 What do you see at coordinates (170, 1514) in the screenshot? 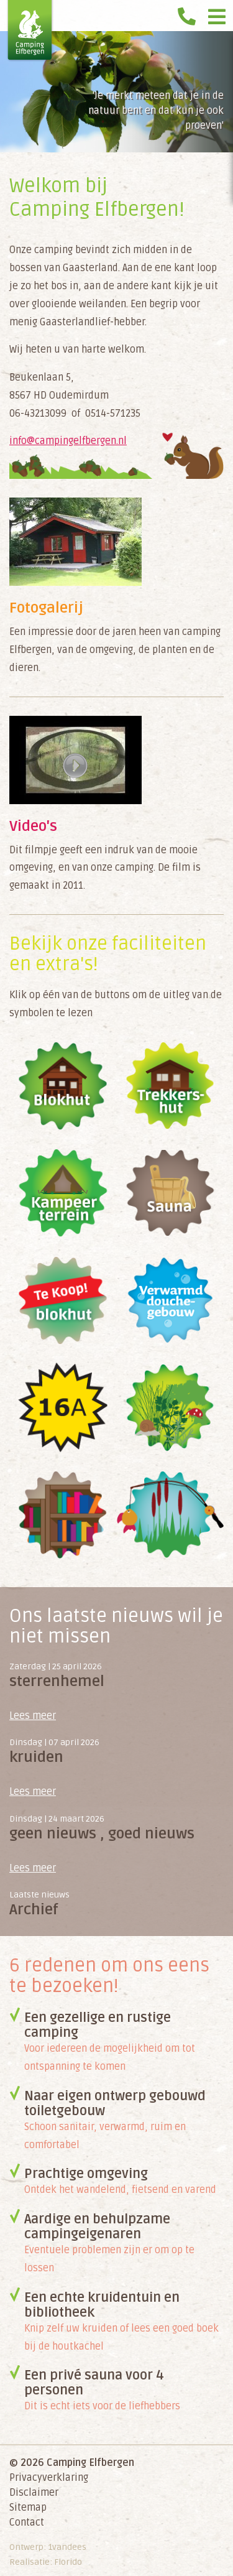
I see `Vissen` at bounding box center [170, 1514].